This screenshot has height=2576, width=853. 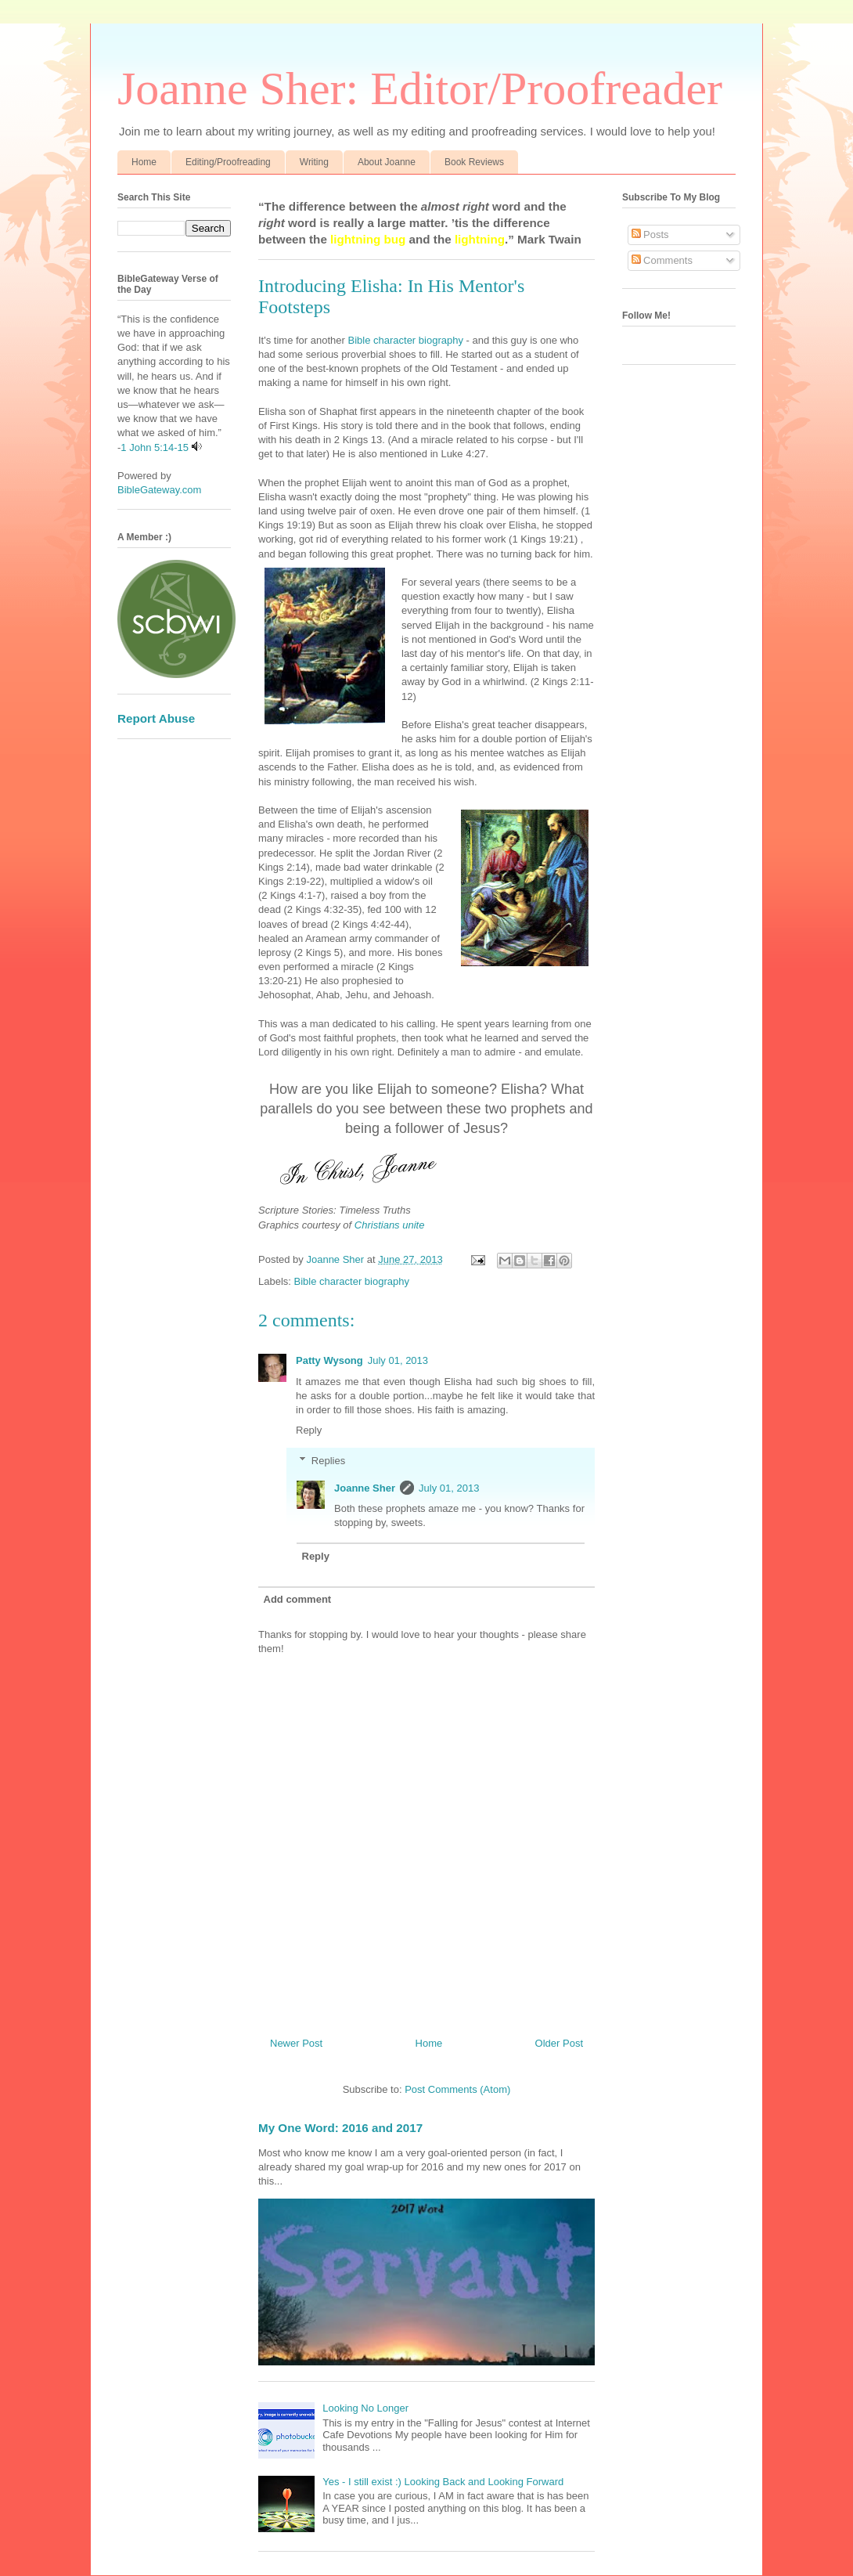 I want to click on Patty Wysong, so click(x=329, y=1360).